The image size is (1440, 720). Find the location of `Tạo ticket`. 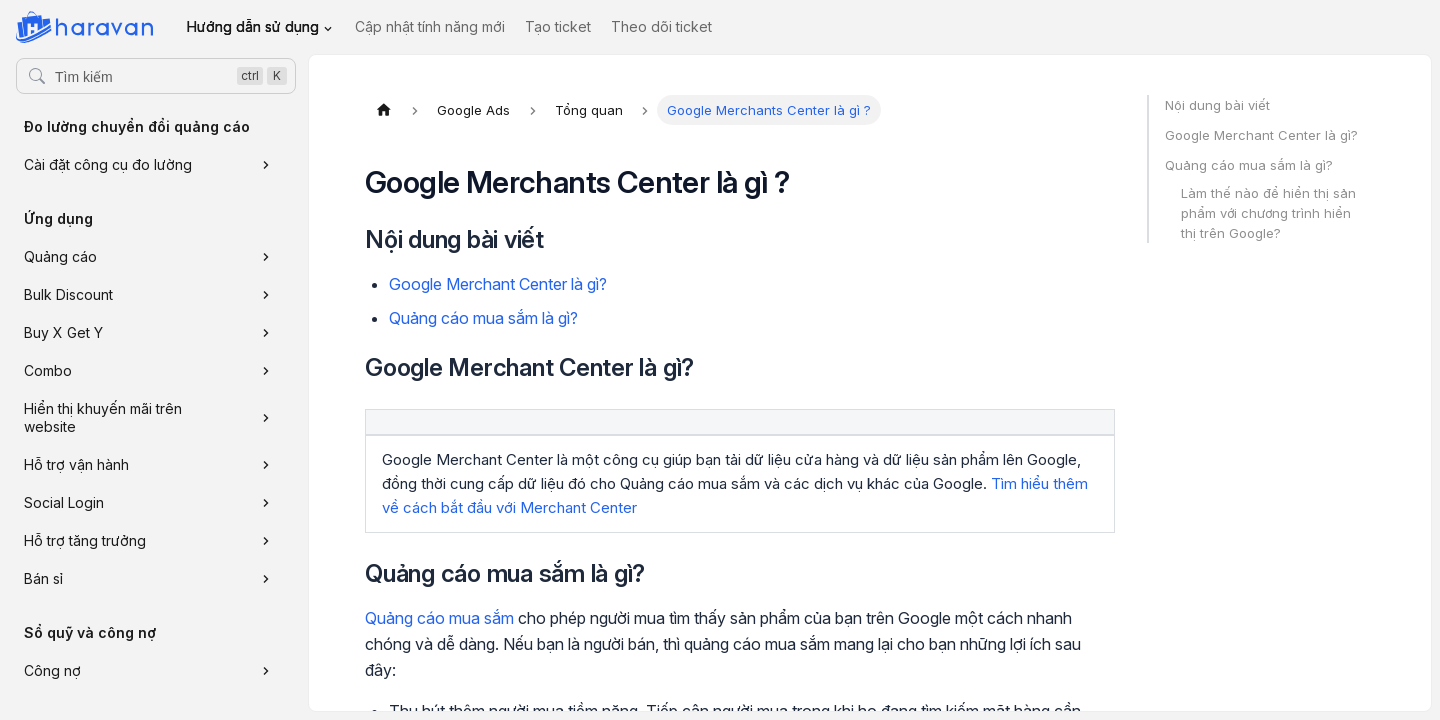

Tạo ticket is located at coordinates (558, 26).